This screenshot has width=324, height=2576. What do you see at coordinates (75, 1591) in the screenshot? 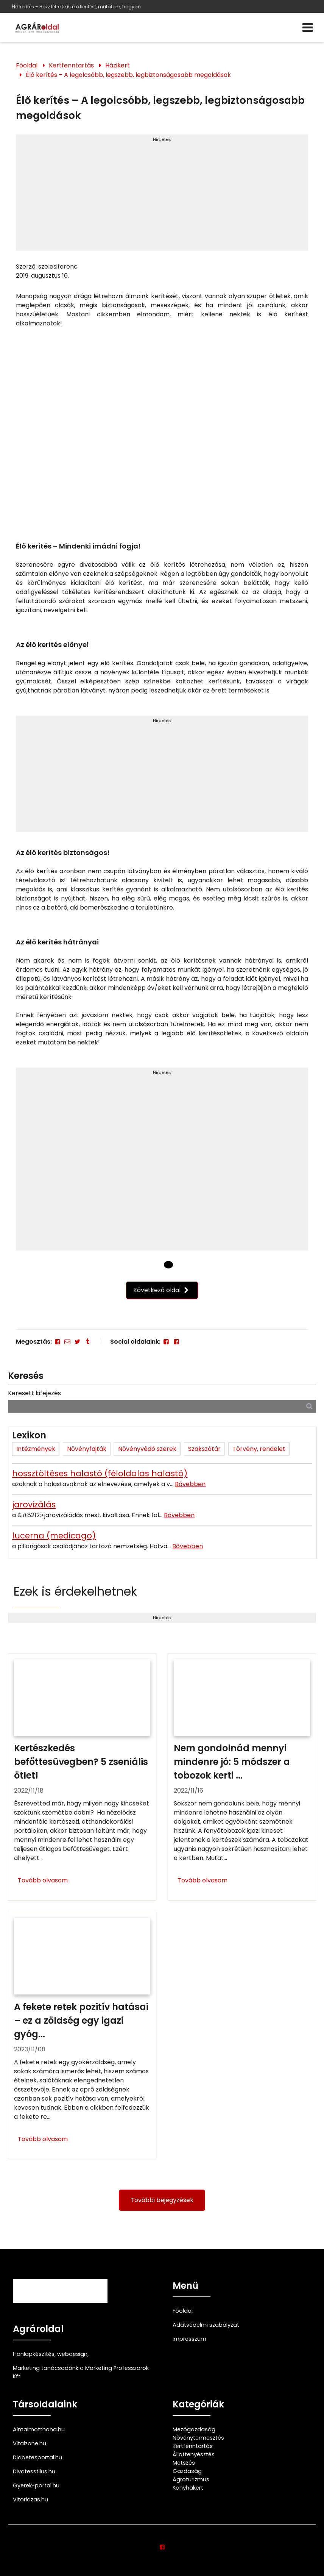
I see `Ezek is érdekelhetnek` at bounding box center [75, 1591].